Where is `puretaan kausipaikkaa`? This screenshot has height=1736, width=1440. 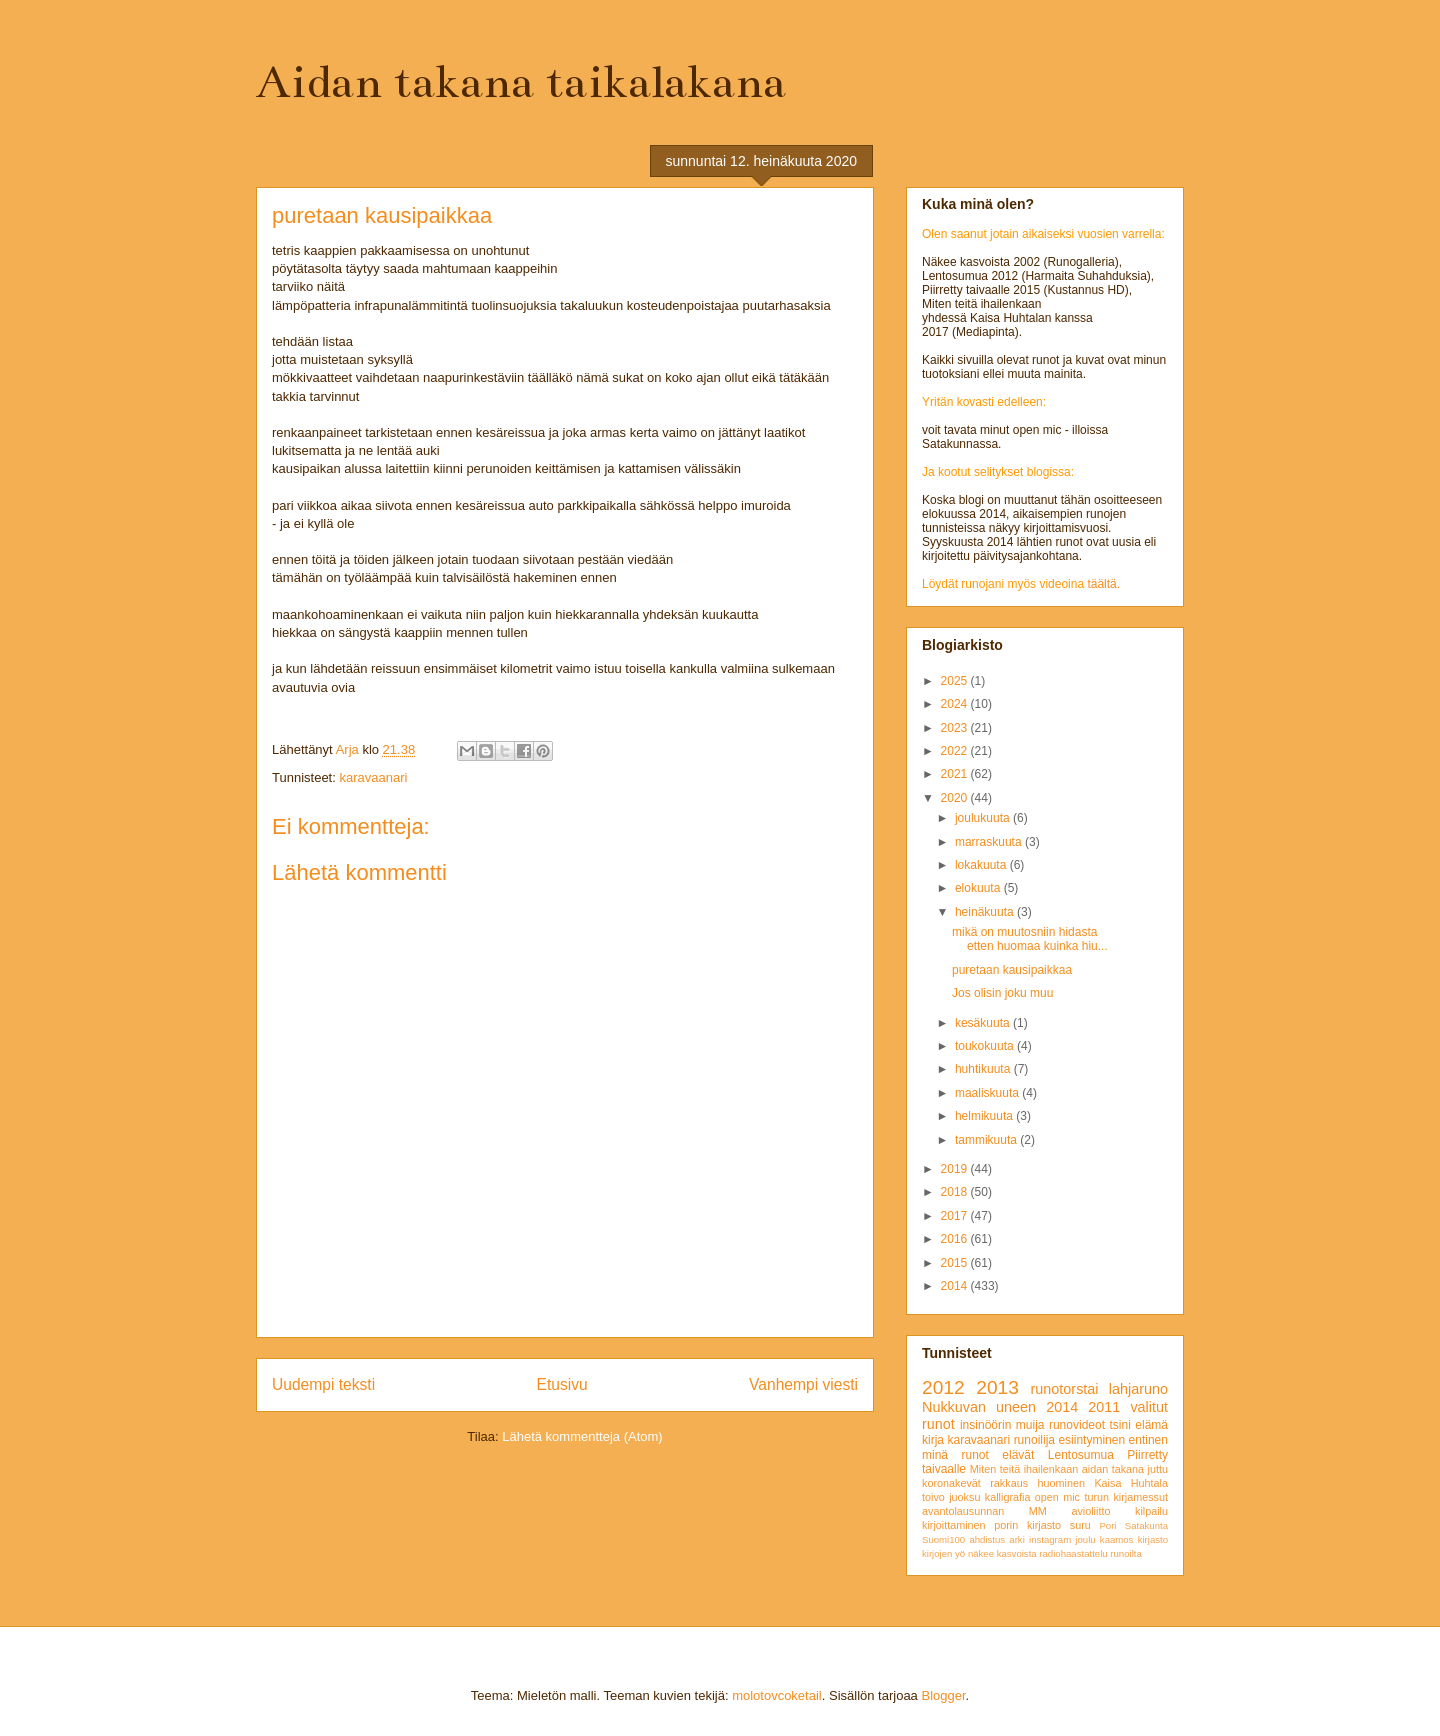 puretaan kausipaikkaa is located at coordinates (1012, 970).